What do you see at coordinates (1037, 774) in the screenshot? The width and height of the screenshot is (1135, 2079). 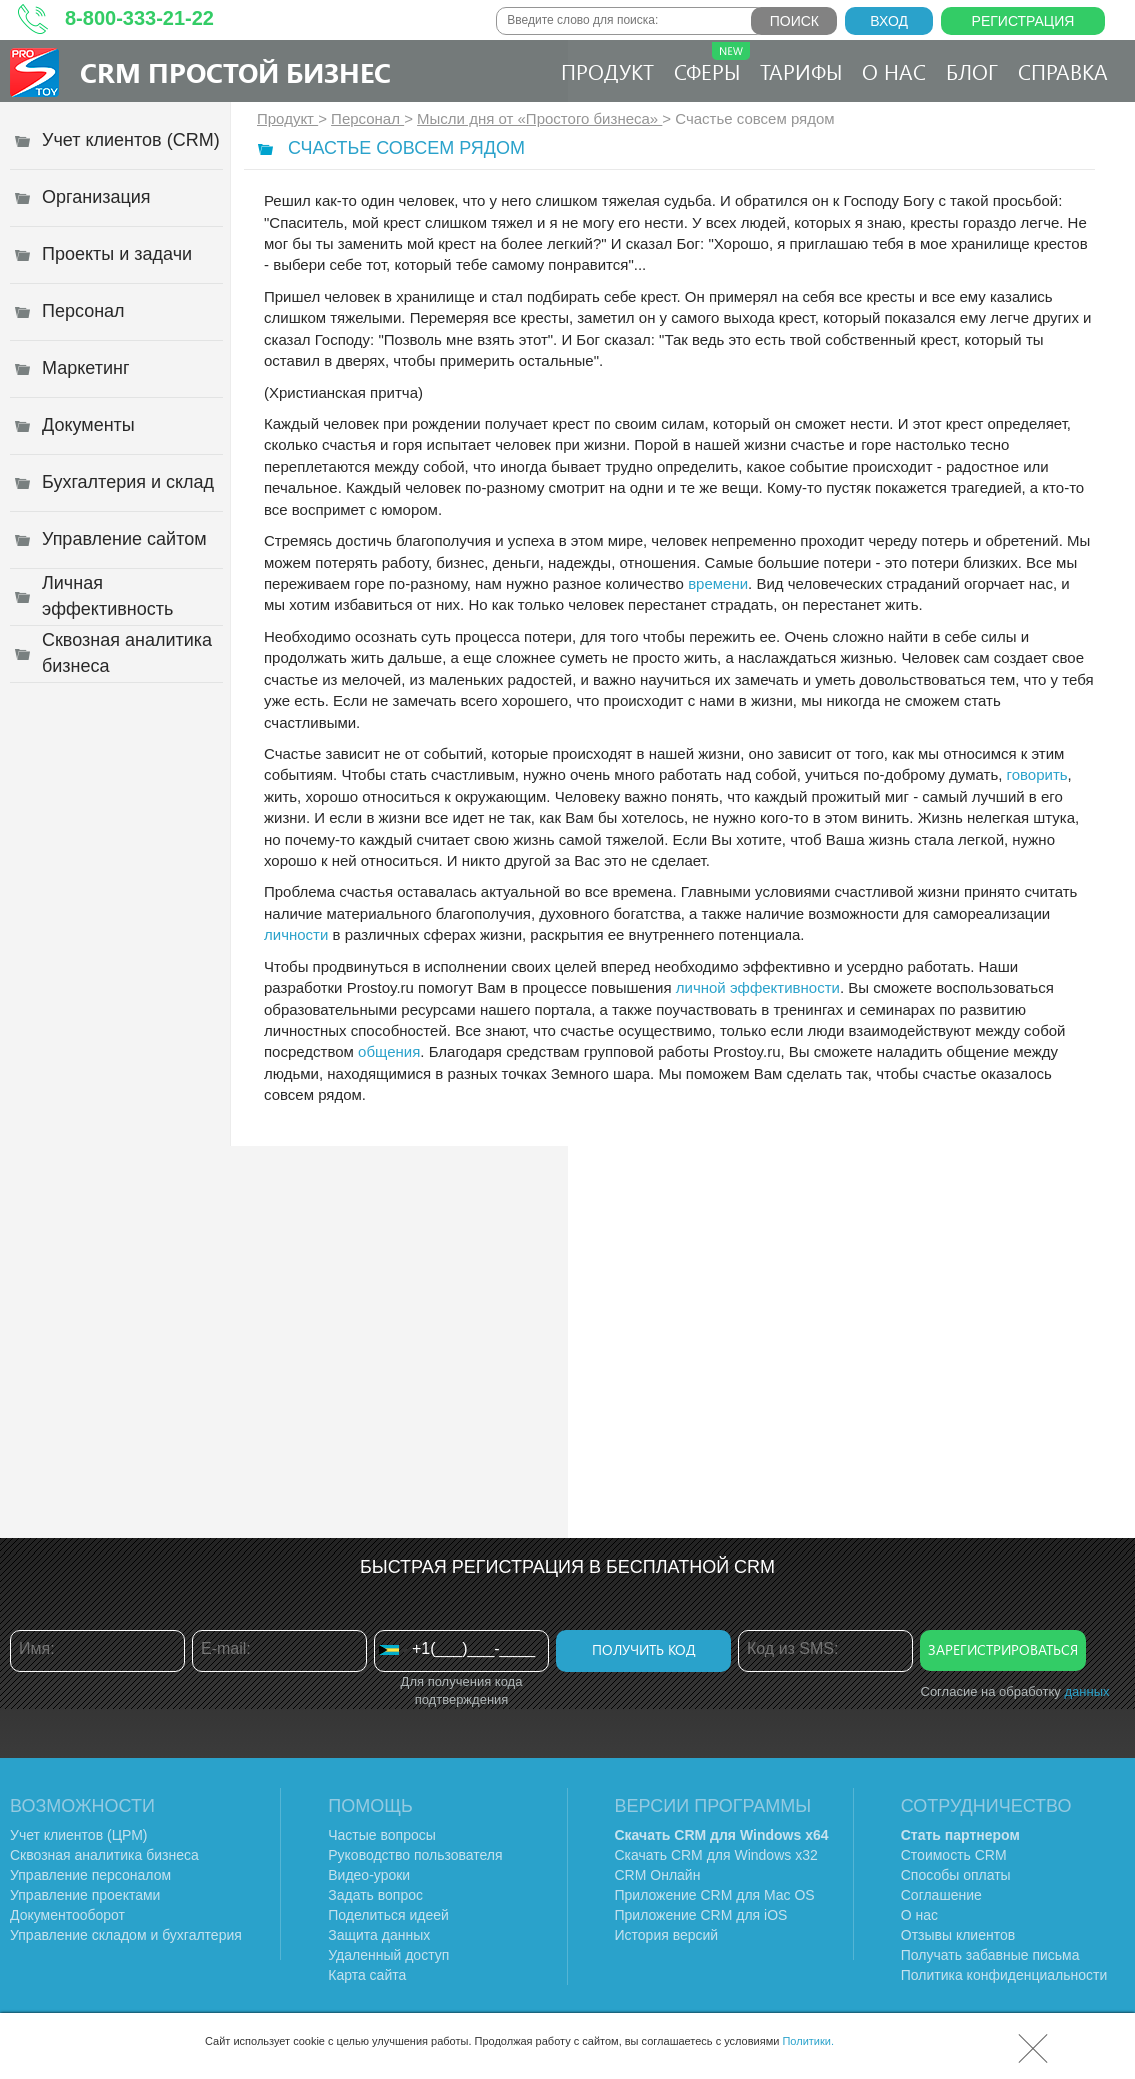 I see `говорить` at bounding box center [1037, 774].